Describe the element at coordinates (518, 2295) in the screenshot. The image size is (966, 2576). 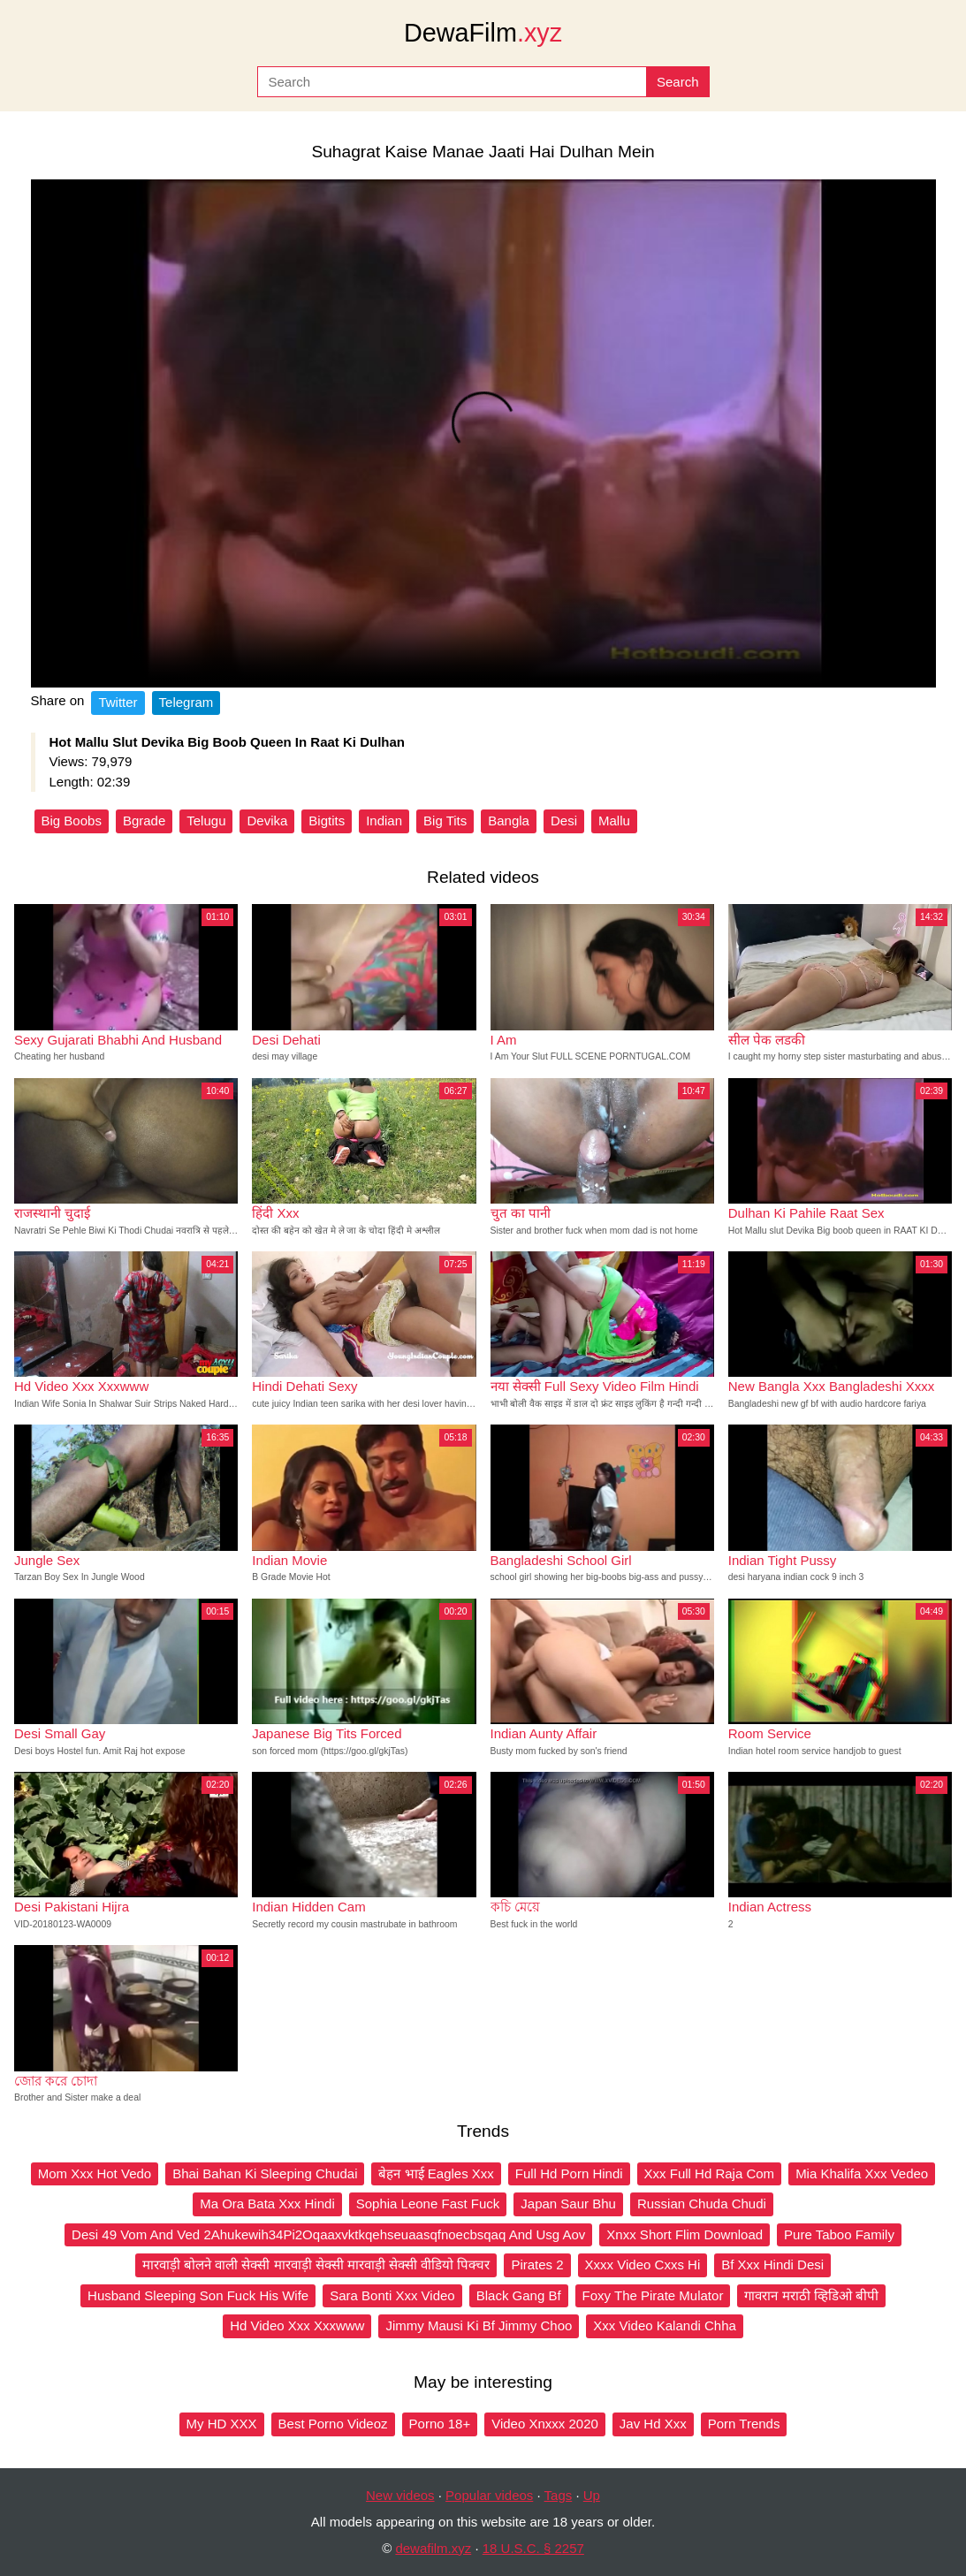
I see `Black Gang Bf` at that location.